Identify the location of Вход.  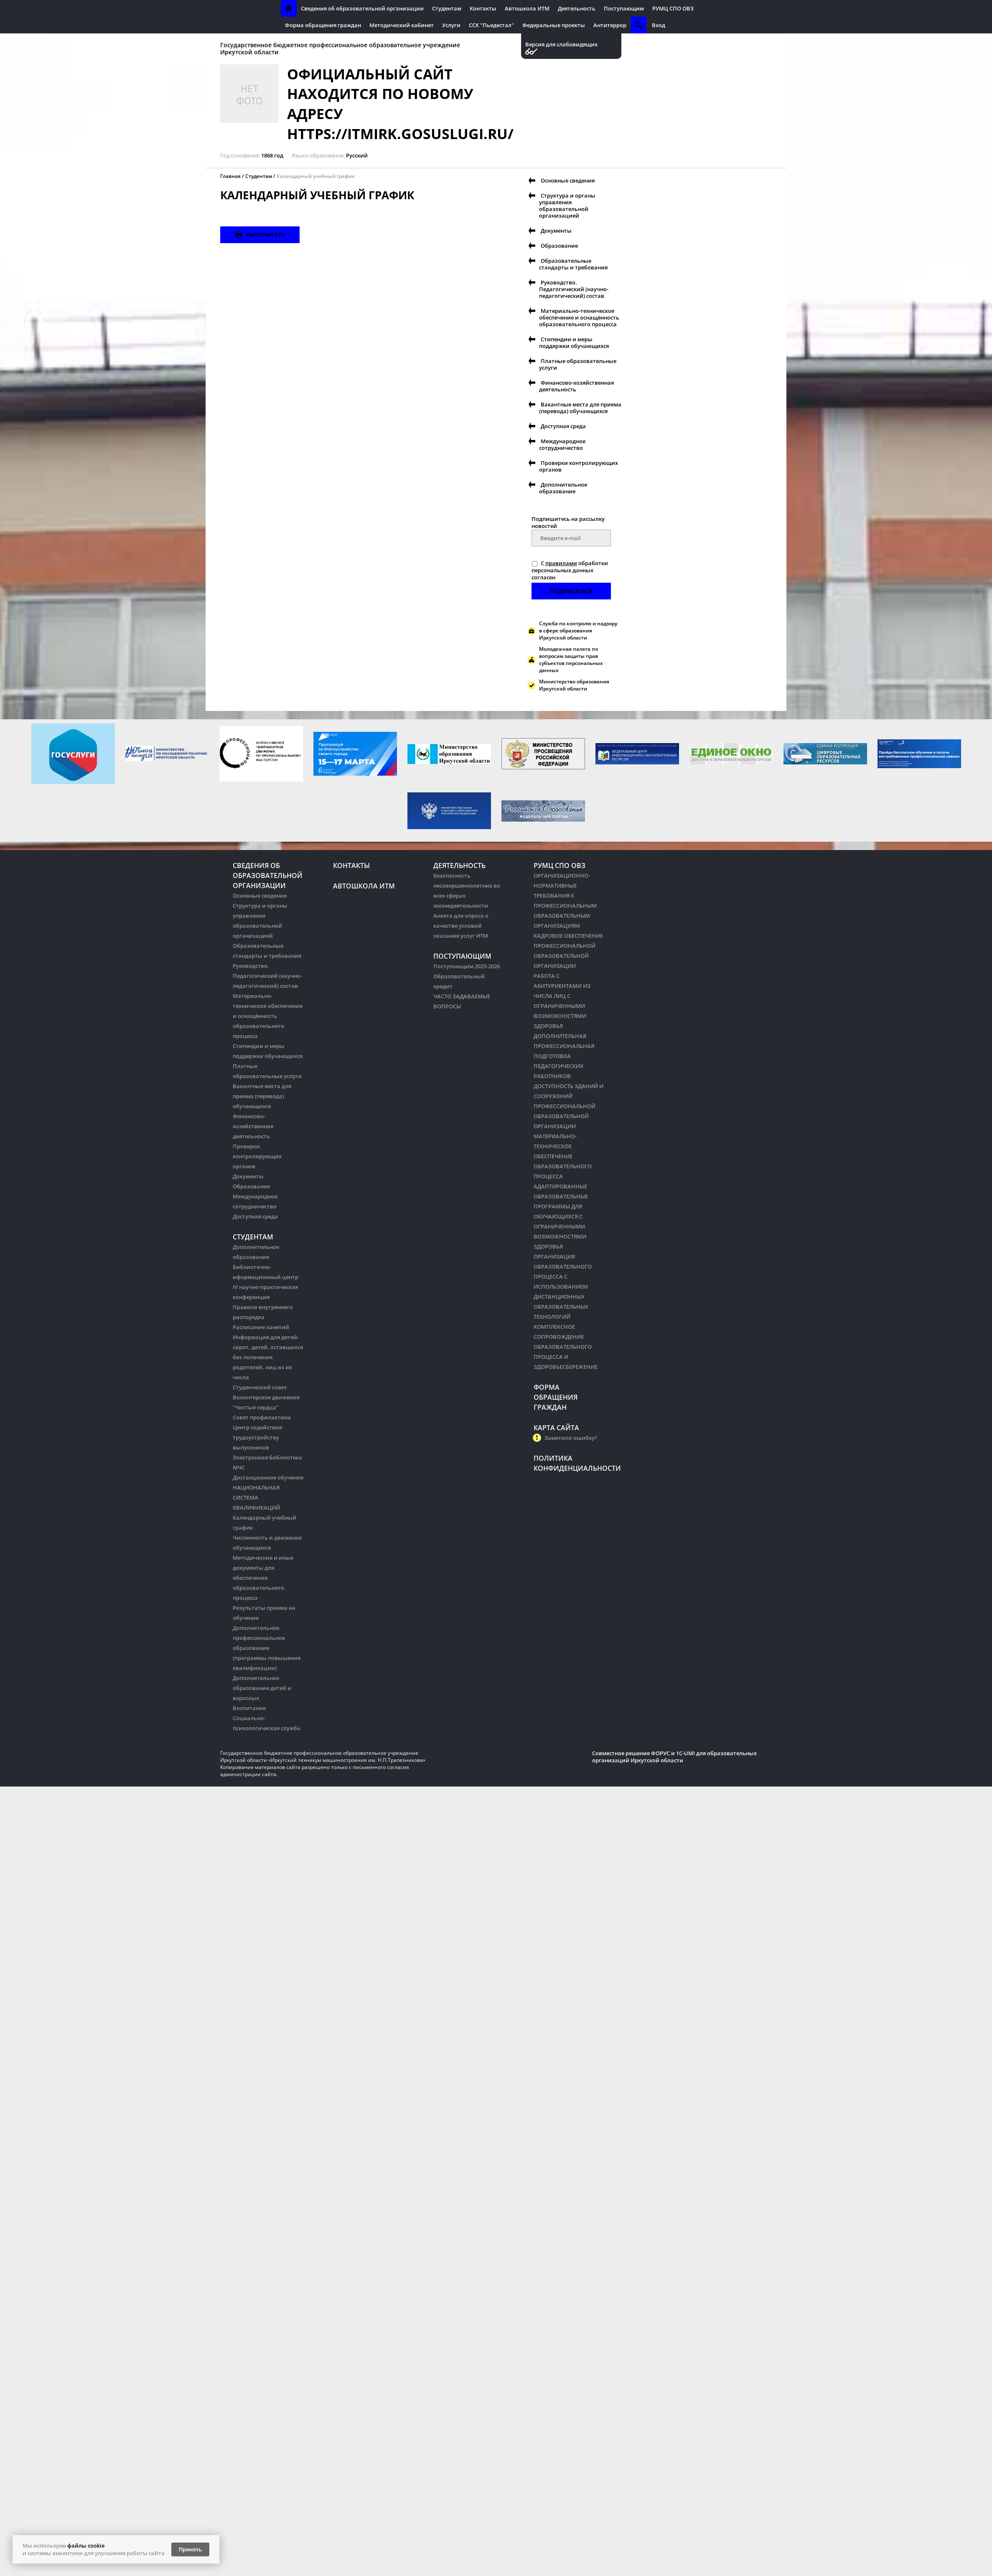
(658, 25).